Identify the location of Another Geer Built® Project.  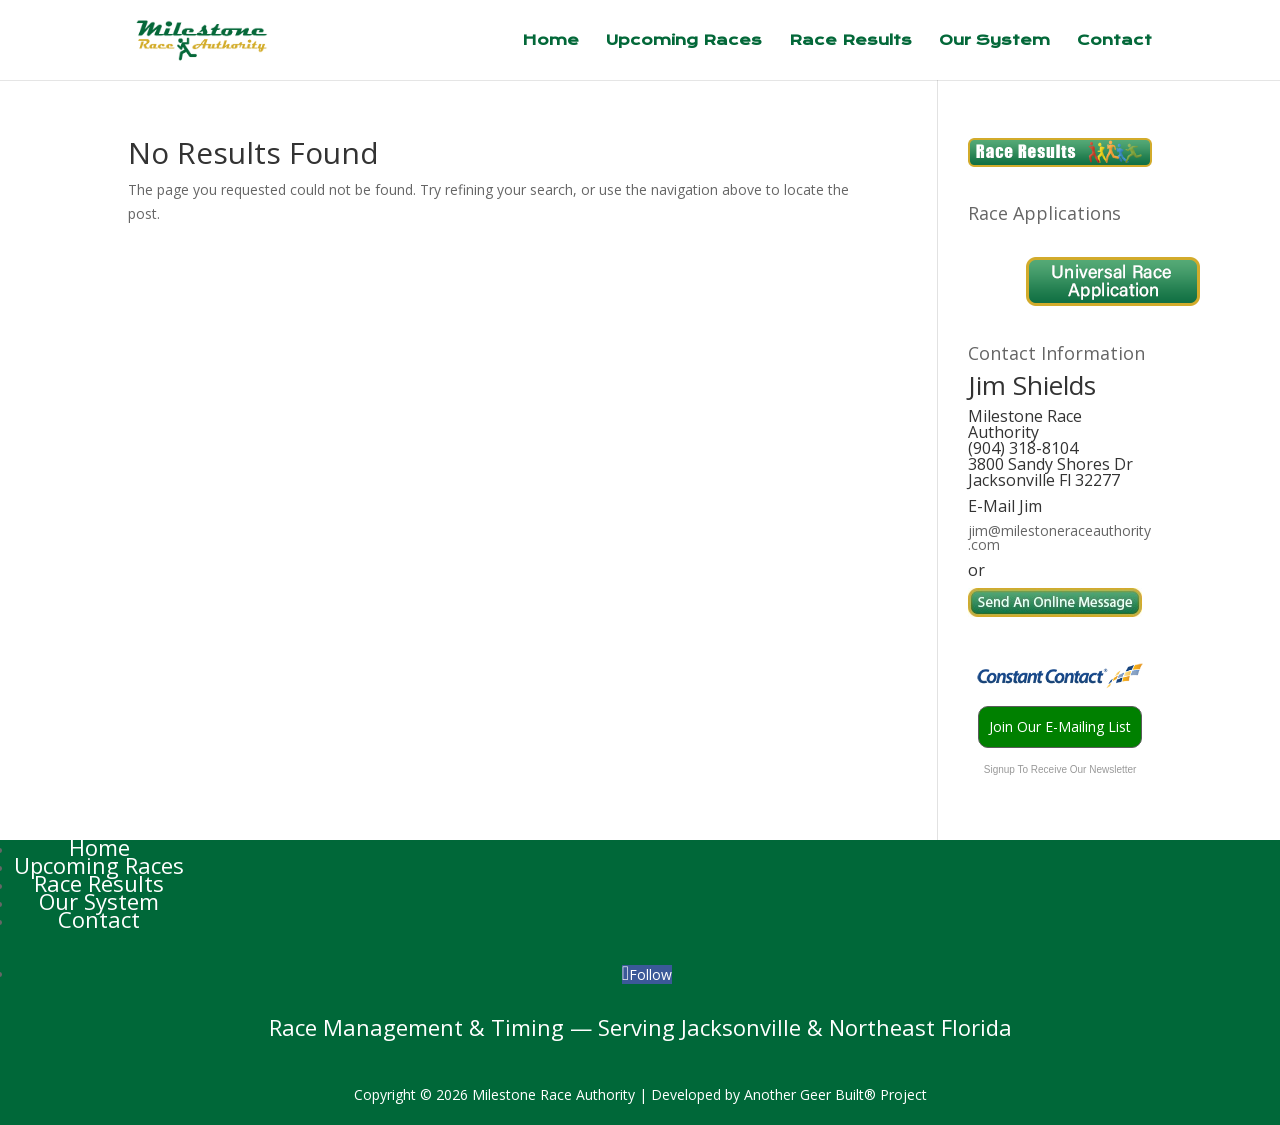
(835, 1094).